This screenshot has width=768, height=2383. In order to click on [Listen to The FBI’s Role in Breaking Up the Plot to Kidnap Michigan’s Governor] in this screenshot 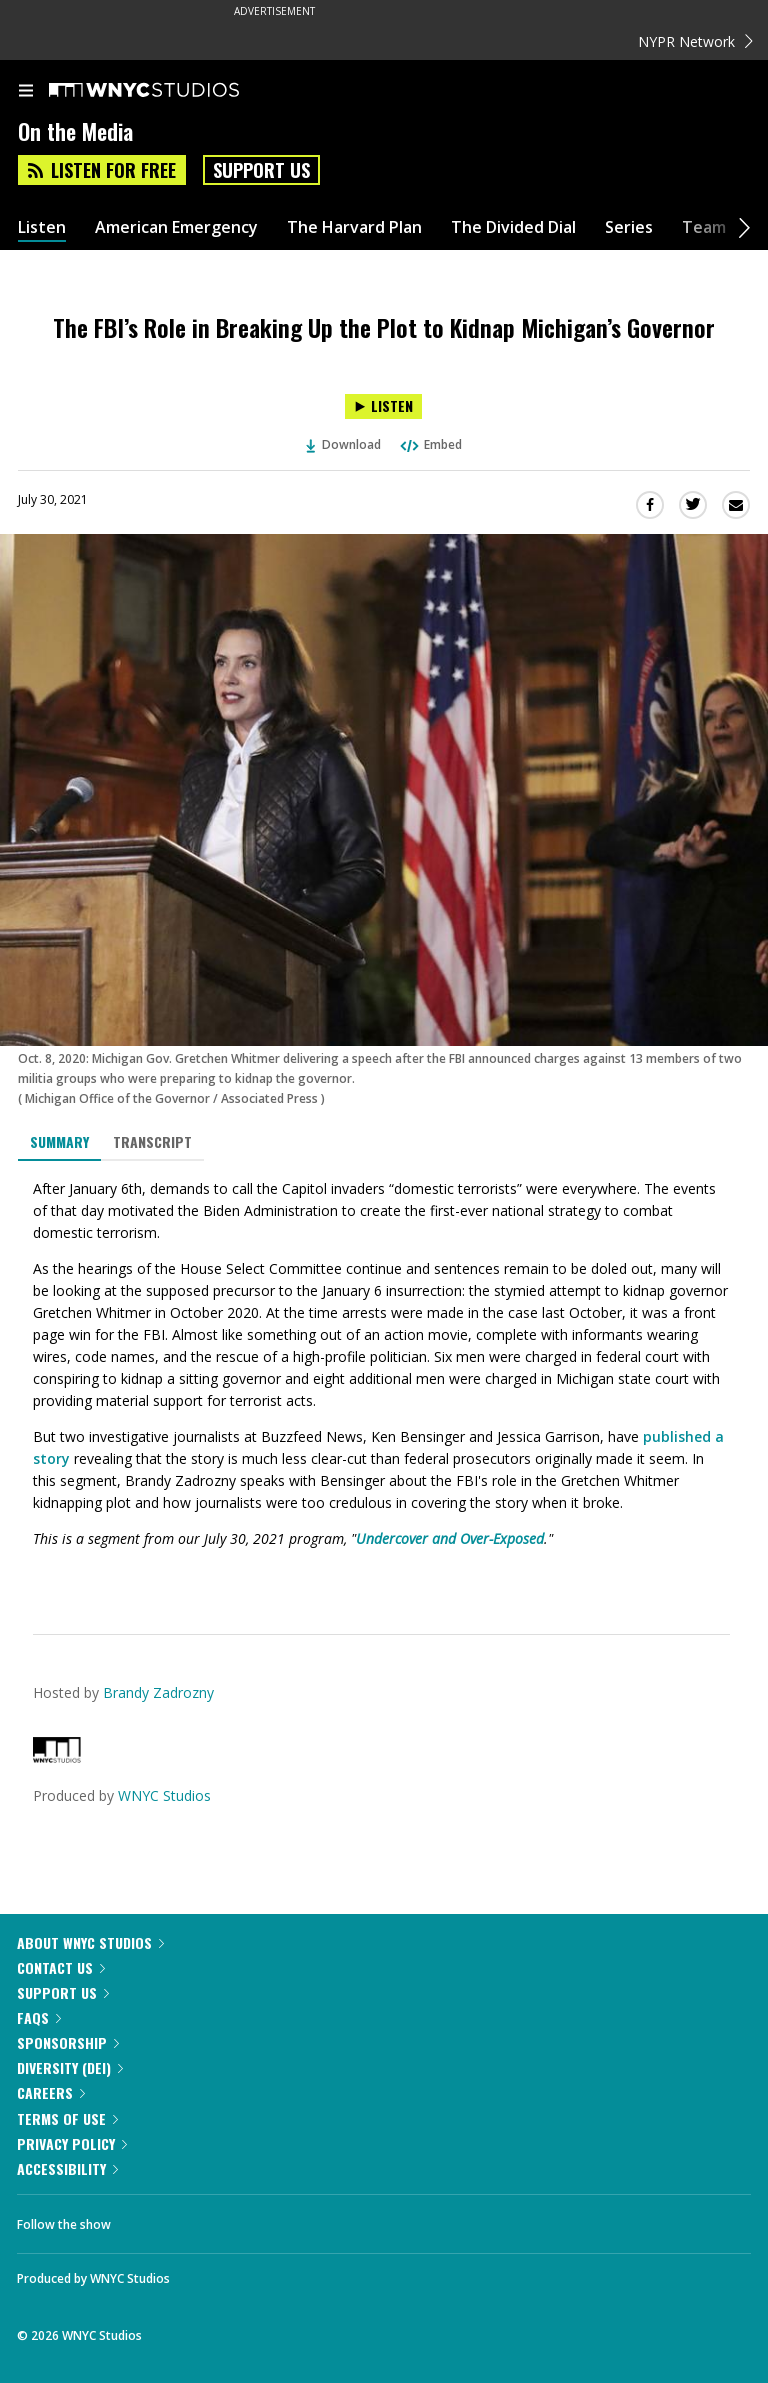, I will do `click(383, 406)`.